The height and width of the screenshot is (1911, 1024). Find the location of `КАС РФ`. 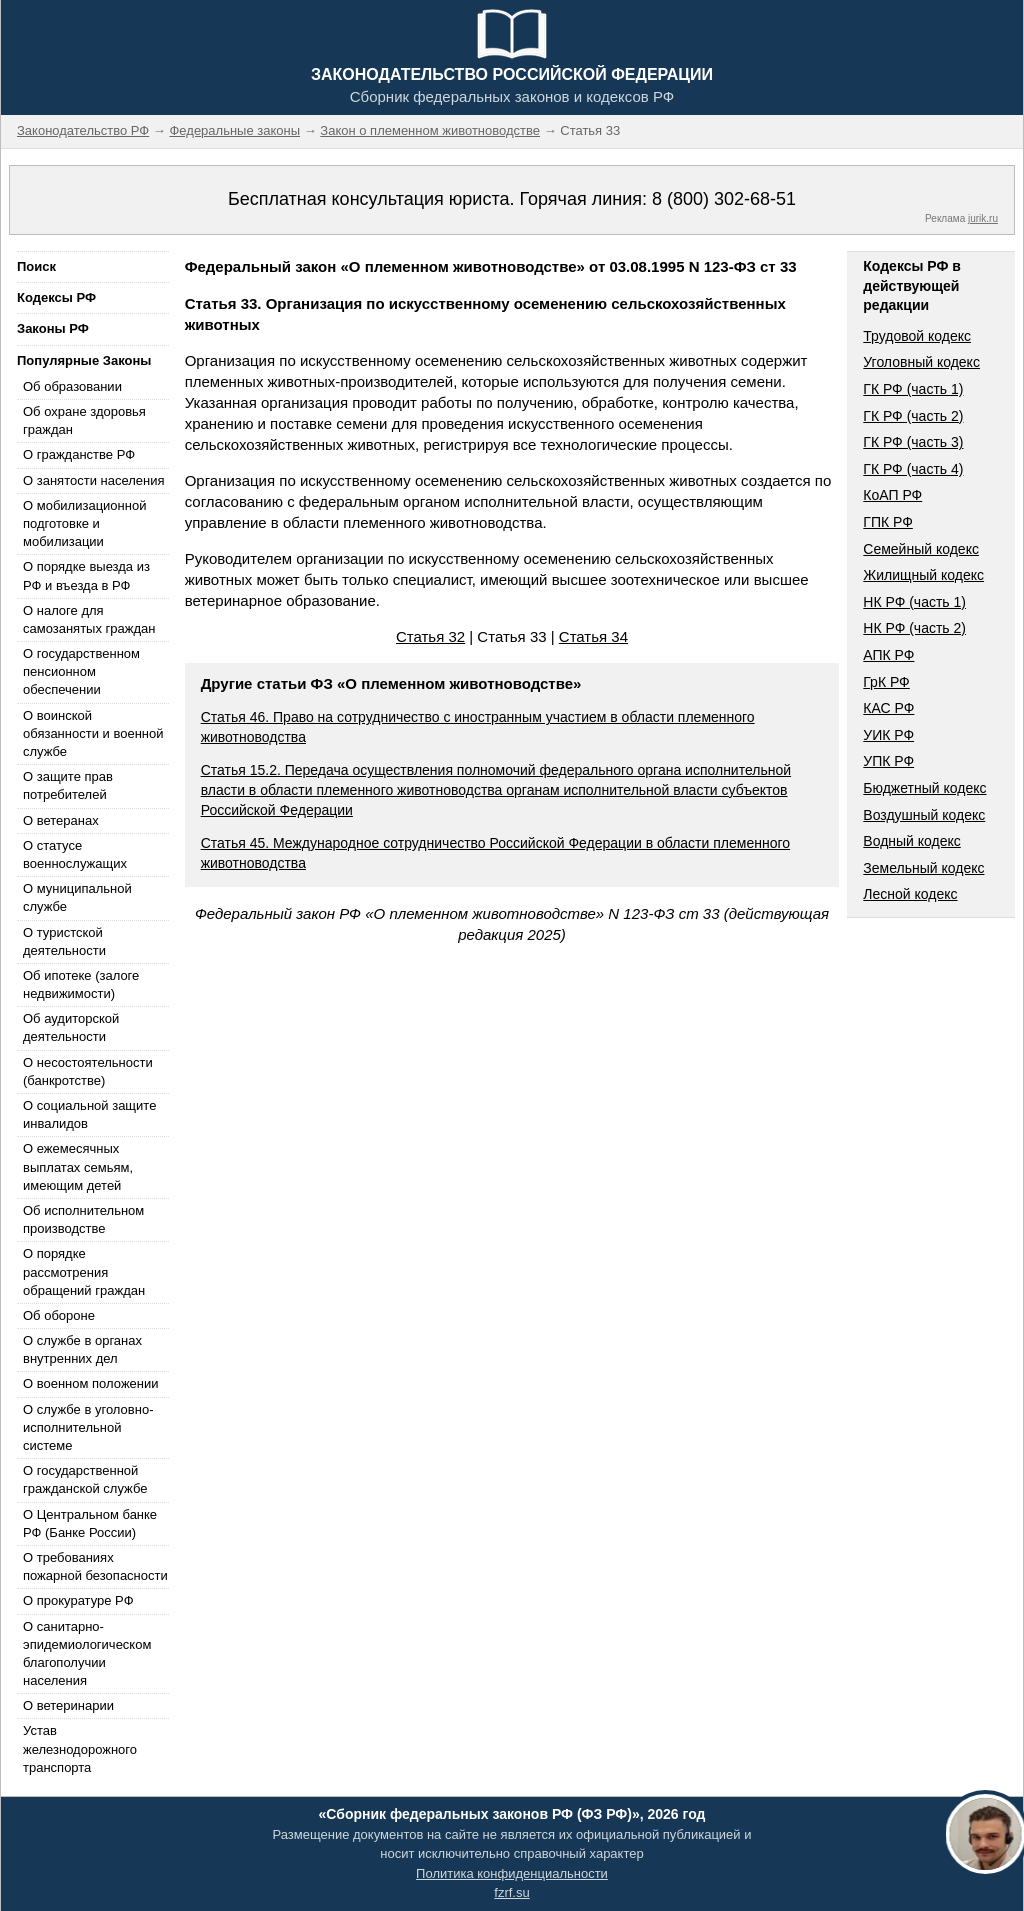

КАС РФ is located at coordinates (888, 708).